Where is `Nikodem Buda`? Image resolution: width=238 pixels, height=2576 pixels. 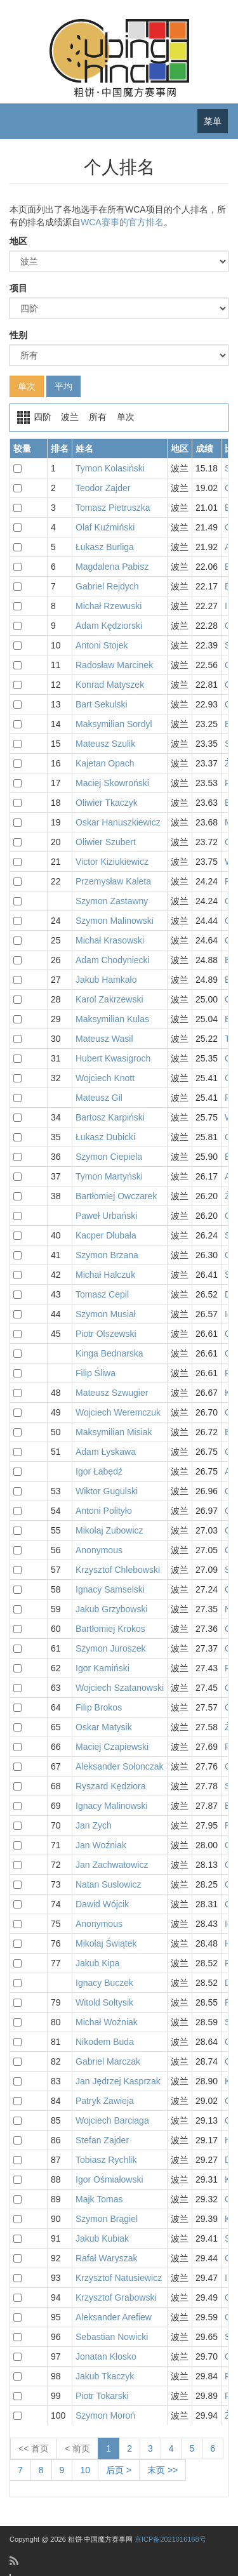
Nikodem Buda is located at coordinates (105, 2042).